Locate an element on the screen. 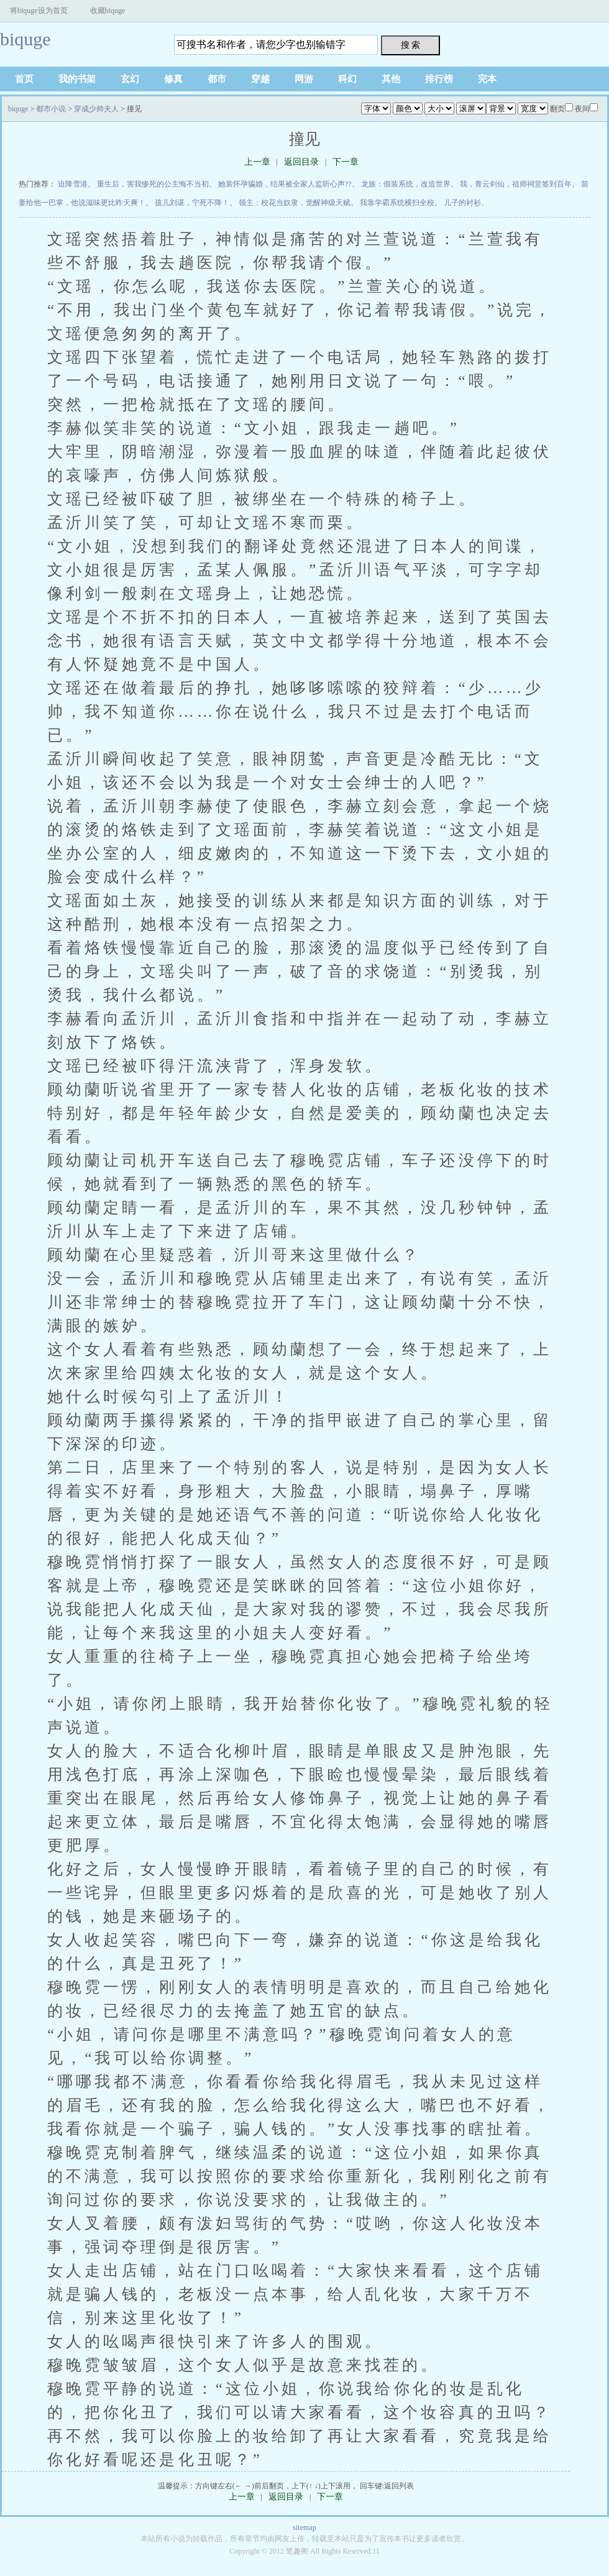 The width and height of the screenshot is (609, 2576). 其他 is located at coordinates (391, 79).